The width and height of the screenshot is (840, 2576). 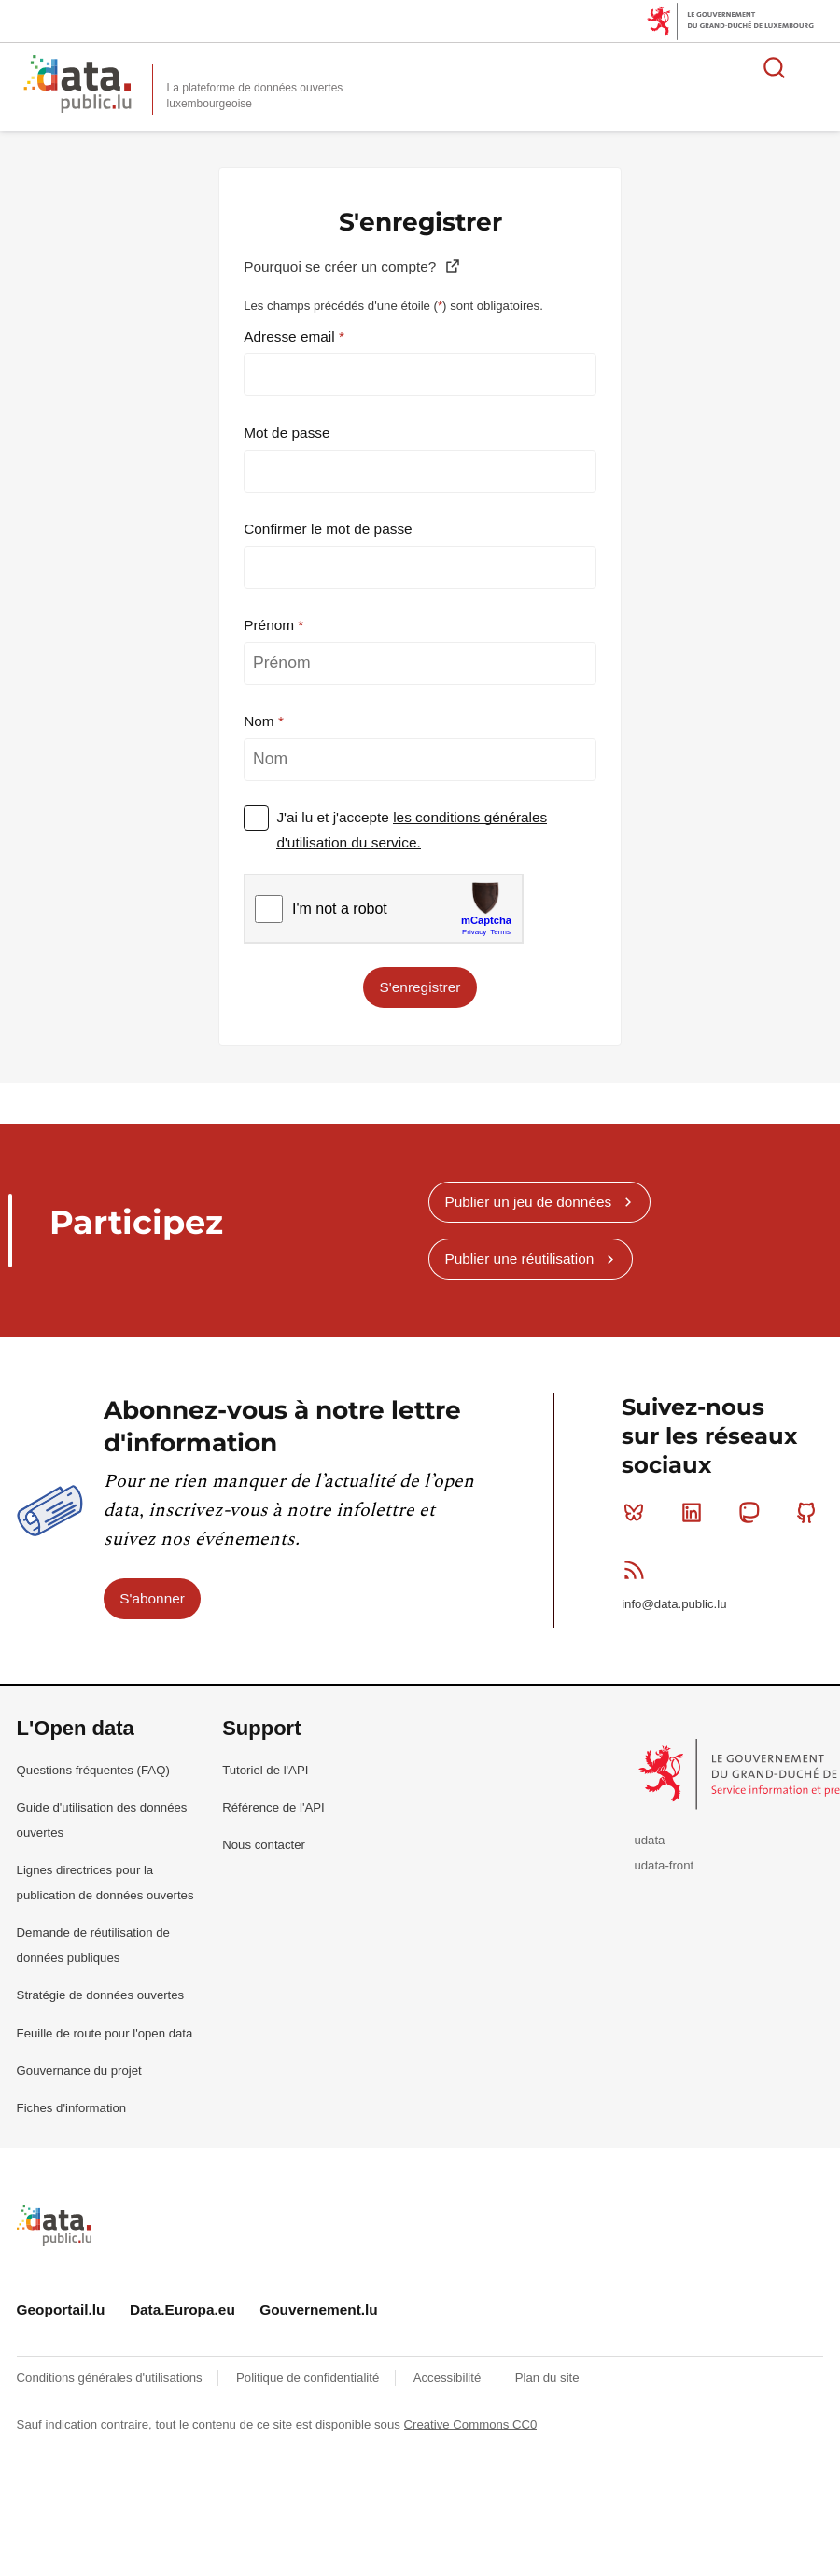 I want to click on udata, so click(x=649, y=1840).